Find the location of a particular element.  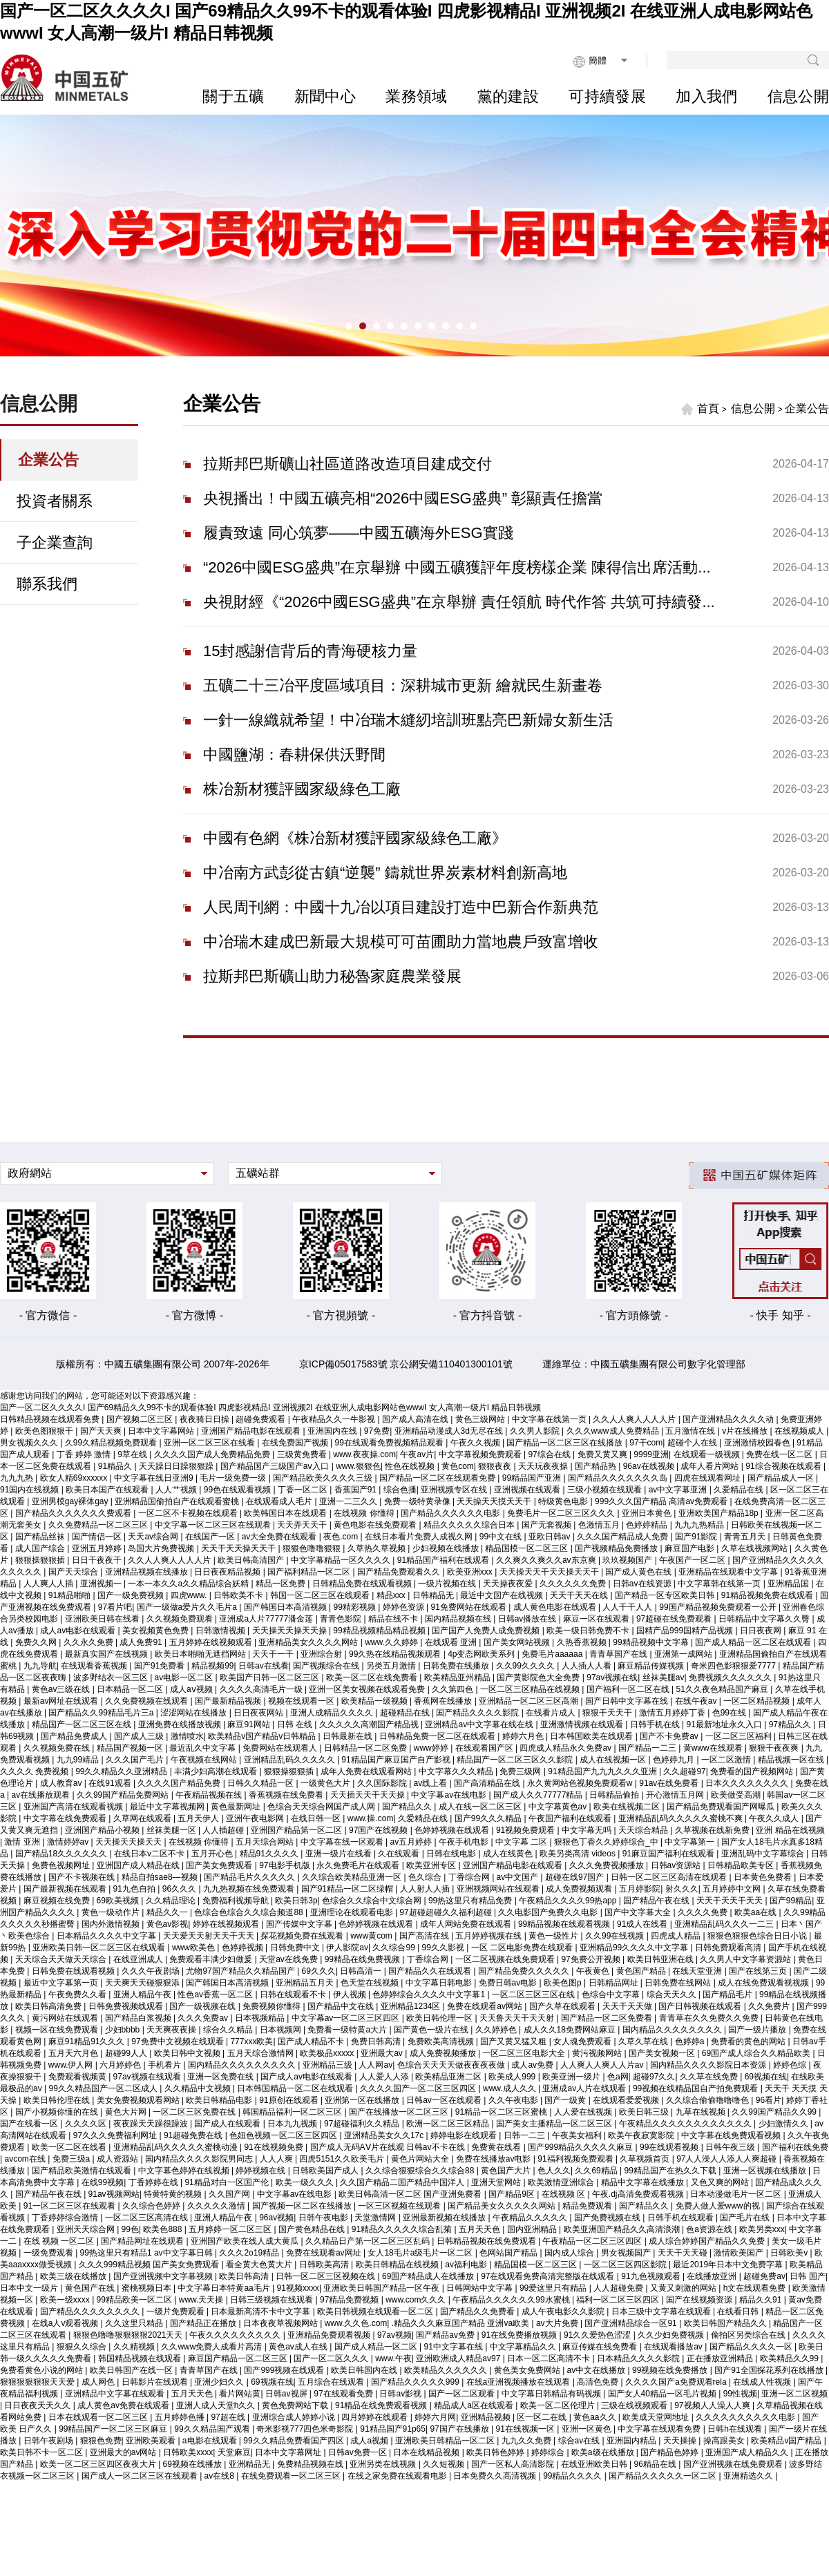

久久久2o19精品 is located at coordinates (250, 2253).